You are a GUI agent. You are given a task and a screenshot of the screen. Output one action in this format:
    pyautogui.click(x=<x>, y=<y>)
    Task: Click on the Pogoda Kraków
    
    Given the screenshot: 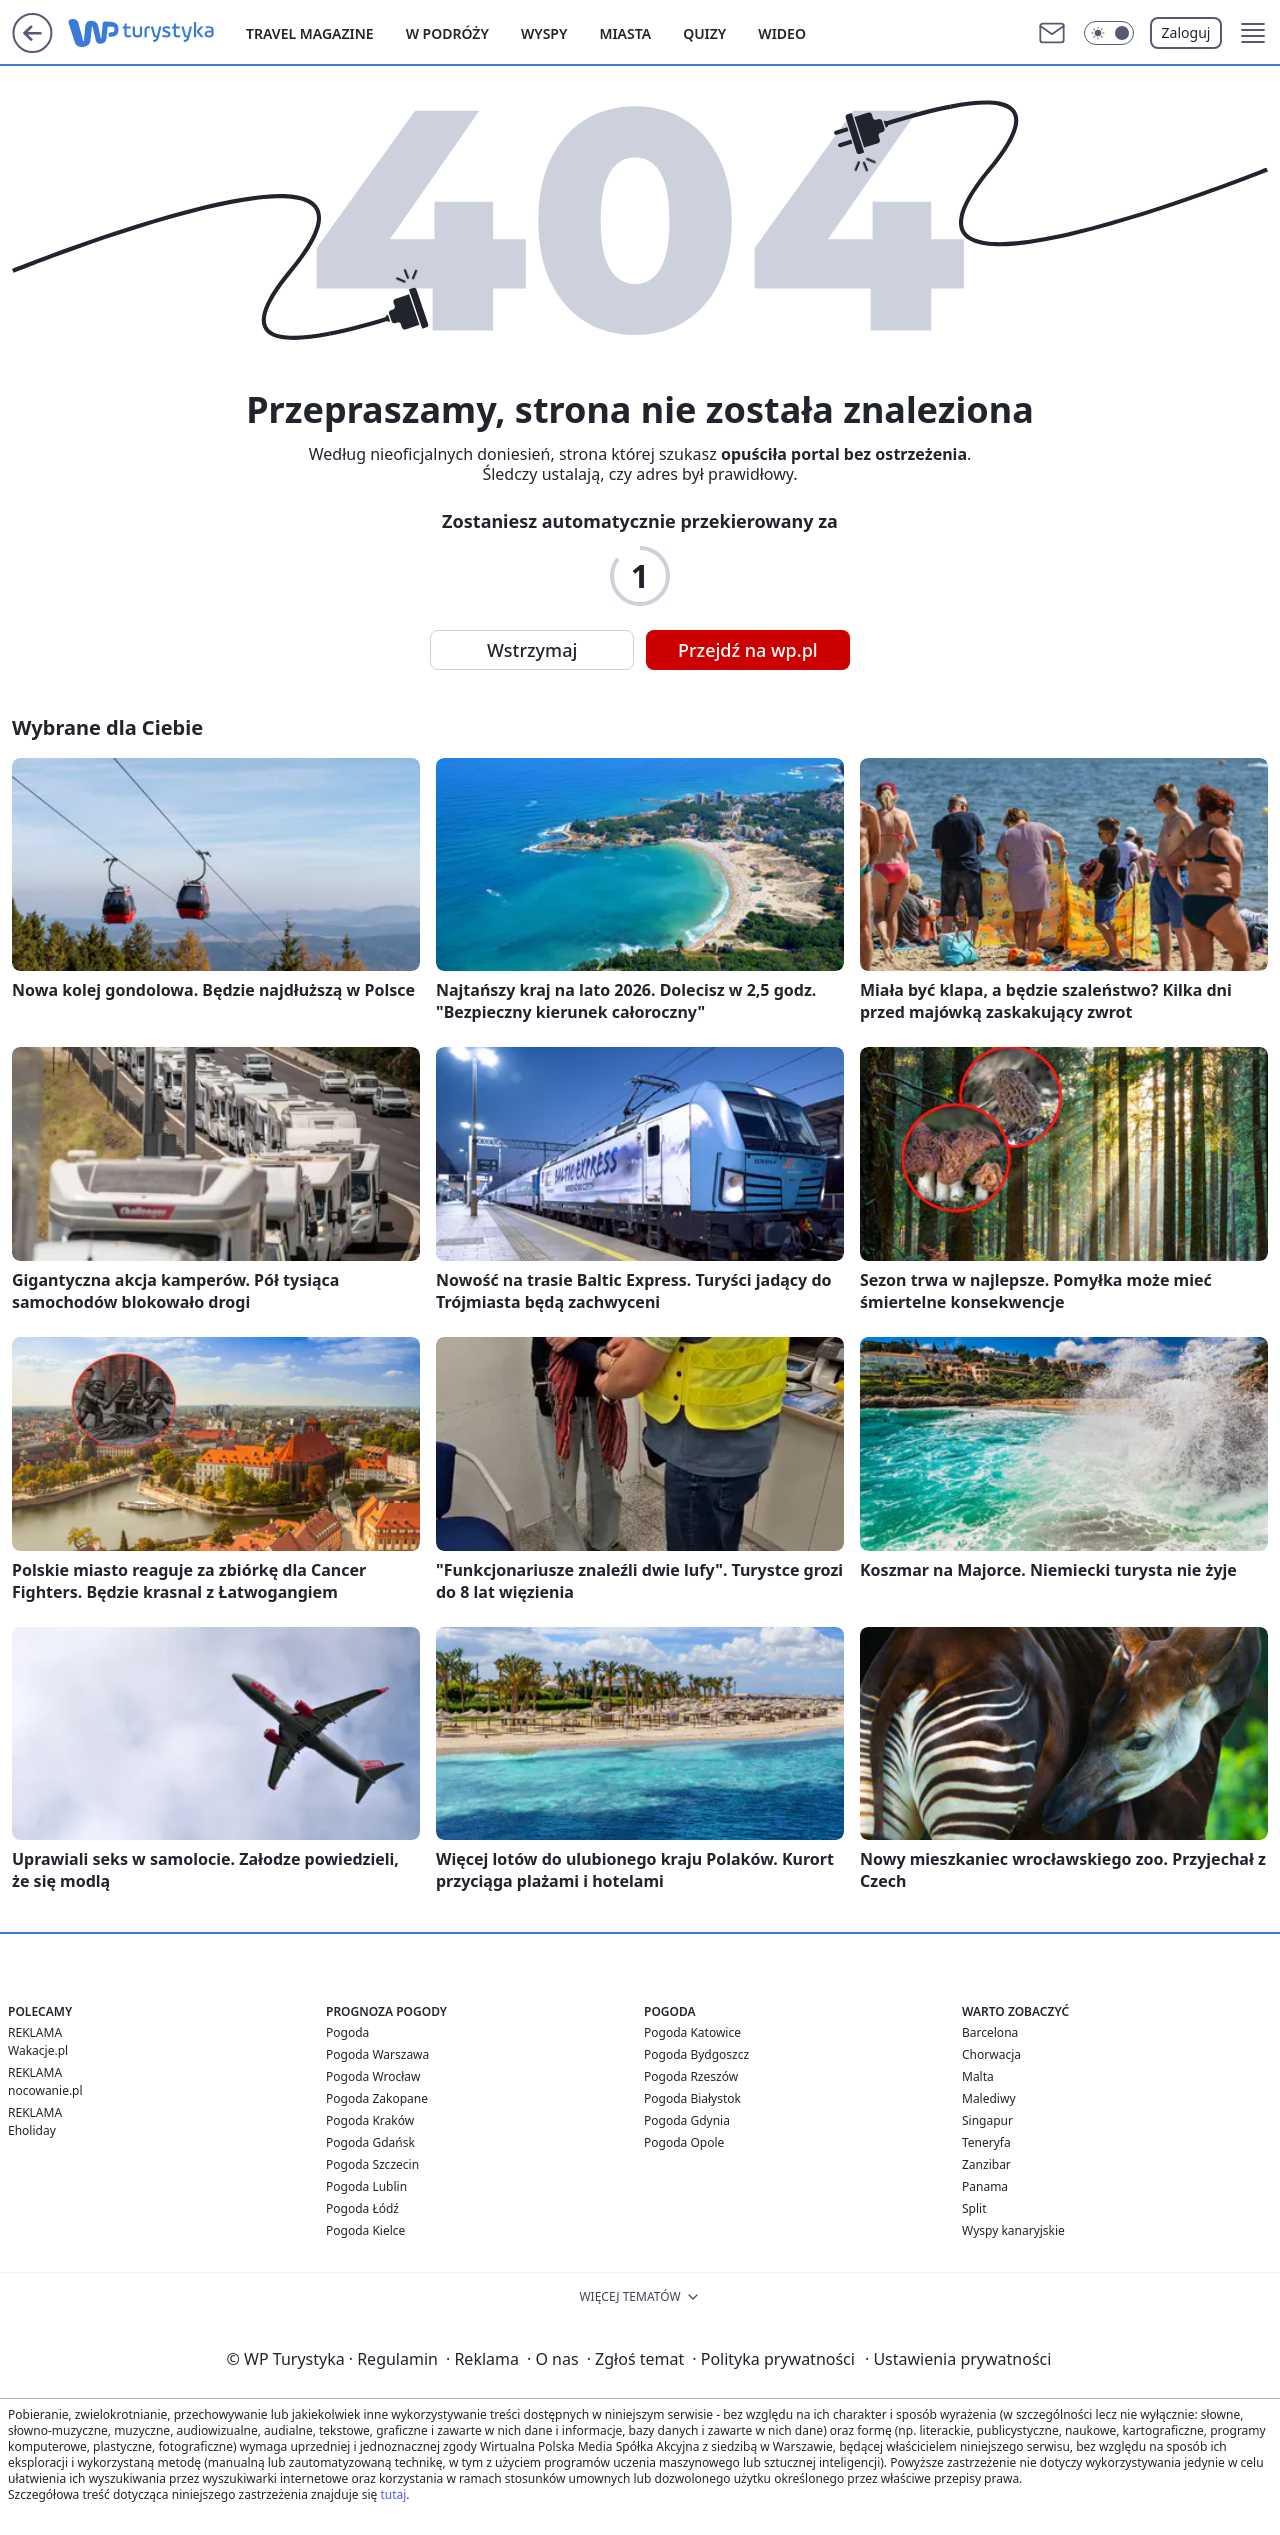 What is the action you would take?
    pyautogui.click(x=370, y=2120)
    